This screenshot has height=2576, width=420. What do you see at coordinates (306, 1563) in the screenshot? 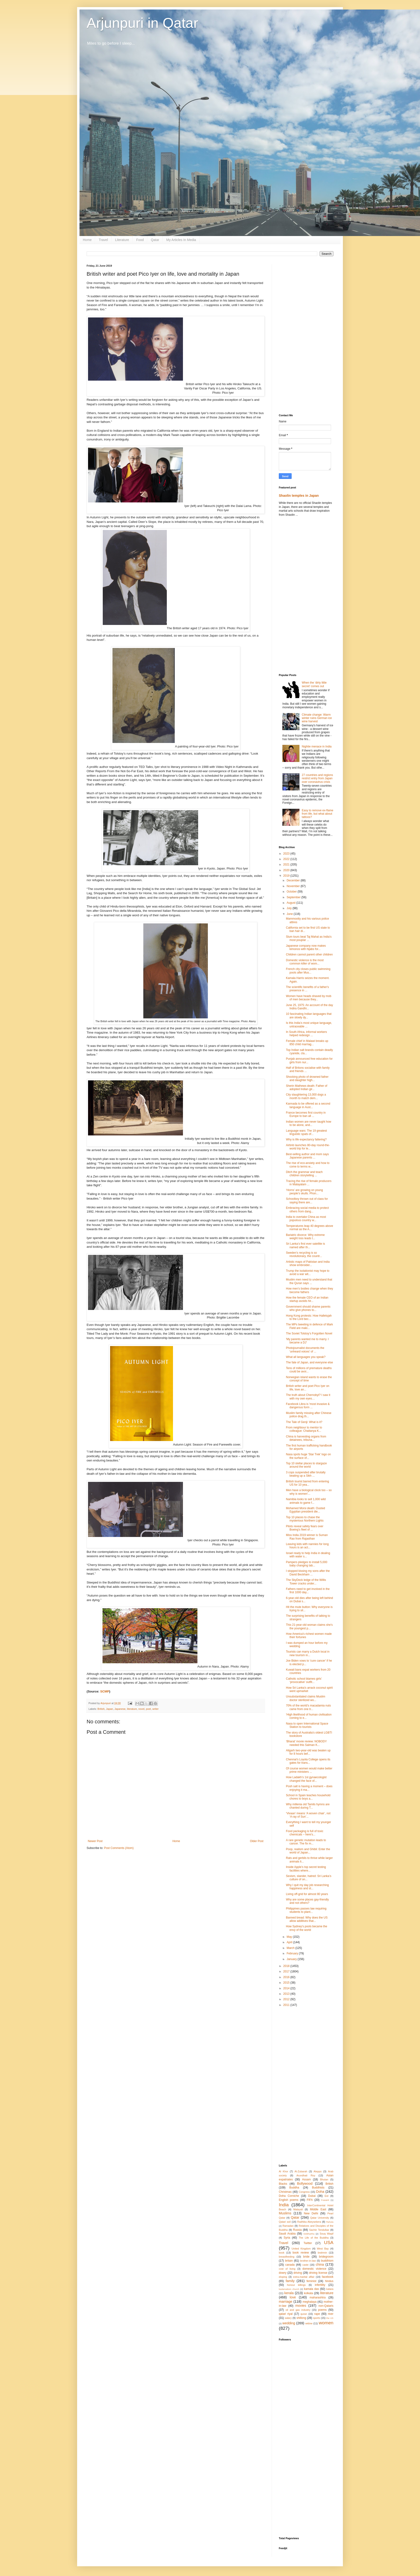
I see `Pampers pledges to install 5,000 baby changing tab...` at bounding box center [306, 1563].